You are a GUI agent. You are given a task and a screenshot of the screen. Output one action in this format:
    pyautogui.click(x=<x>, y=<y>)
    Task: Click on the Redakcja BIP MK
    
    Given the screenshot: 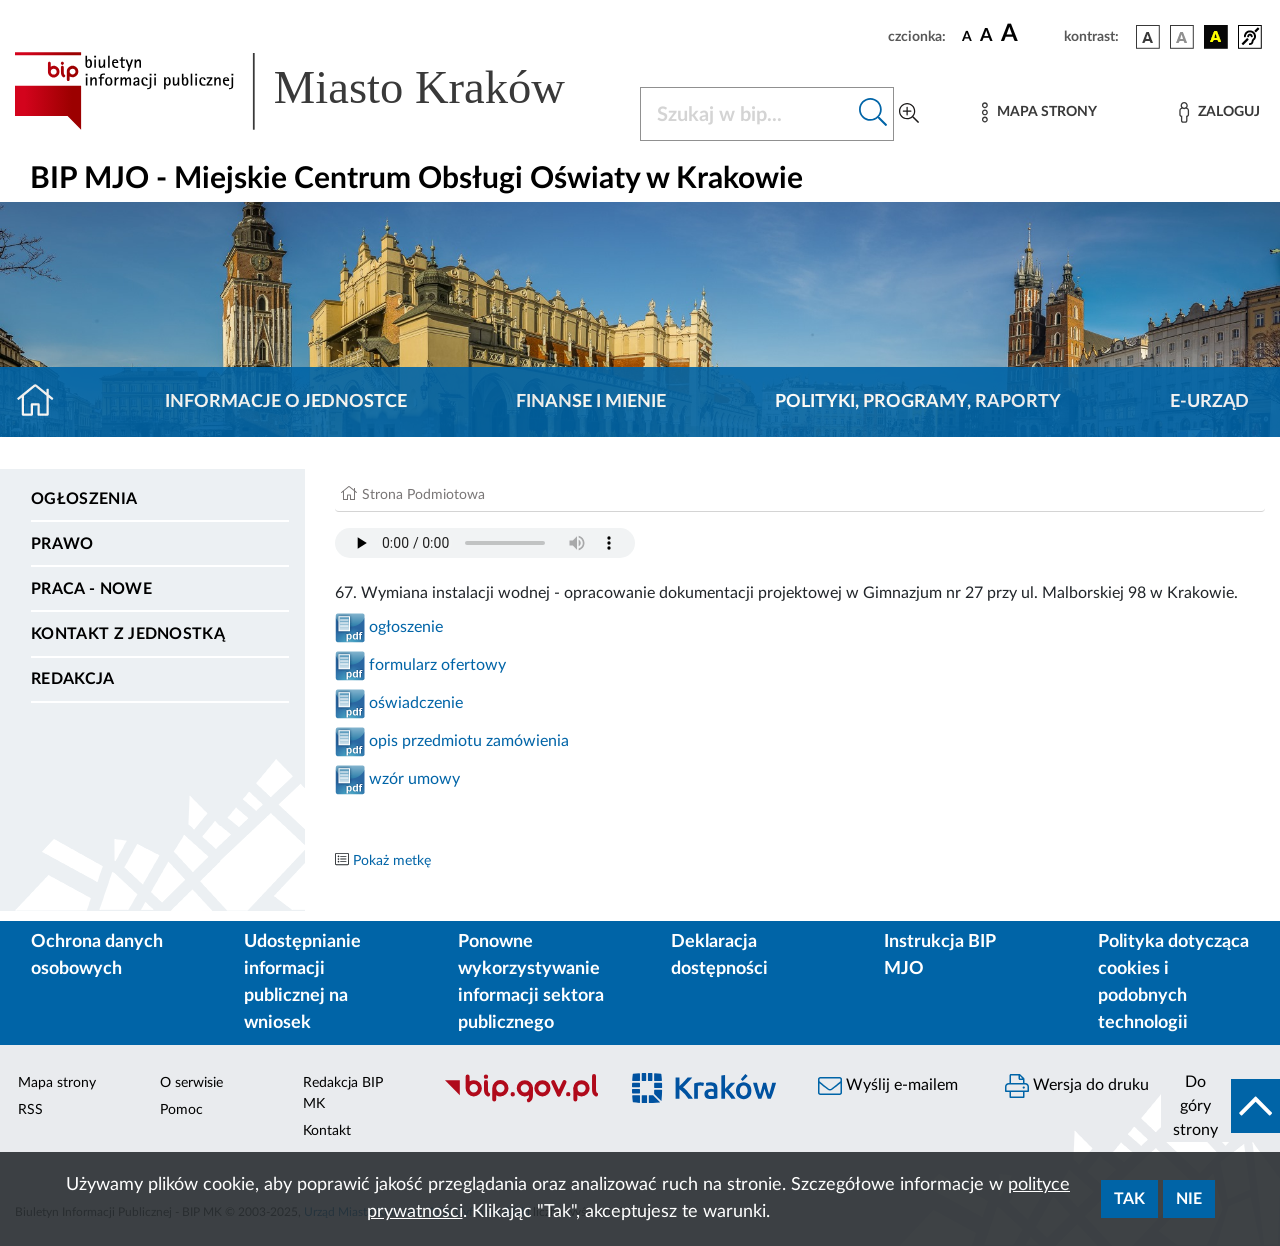 What is the action you would take?
    pyautogui.click(x=343, y=1093)
    